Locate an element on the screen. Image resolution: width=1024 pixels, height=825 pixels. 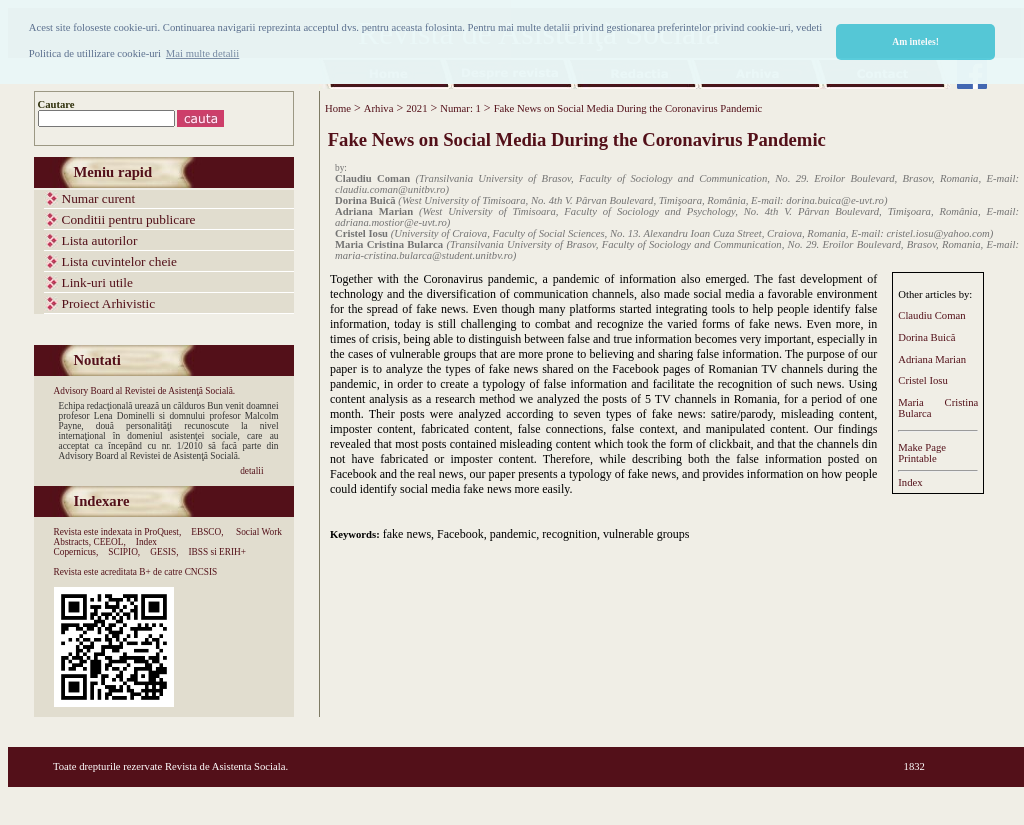
Numar: 1 is located at coordinates (460, 108).